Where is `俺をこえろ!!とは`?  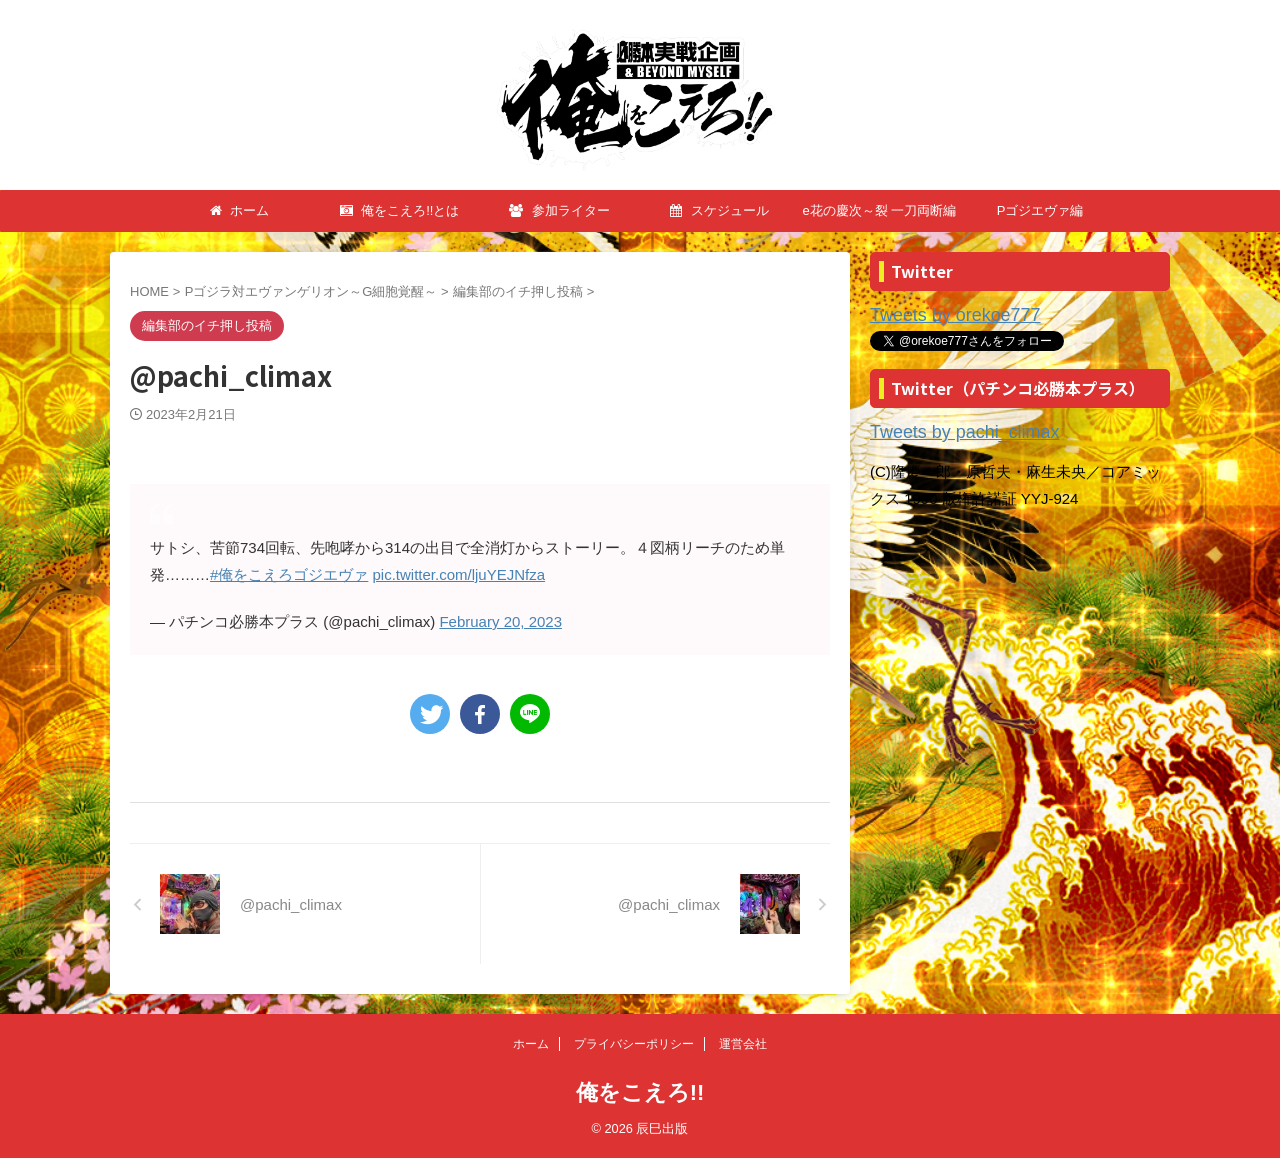 俺をこえろ!!とは is located at coordinates (400, 210).